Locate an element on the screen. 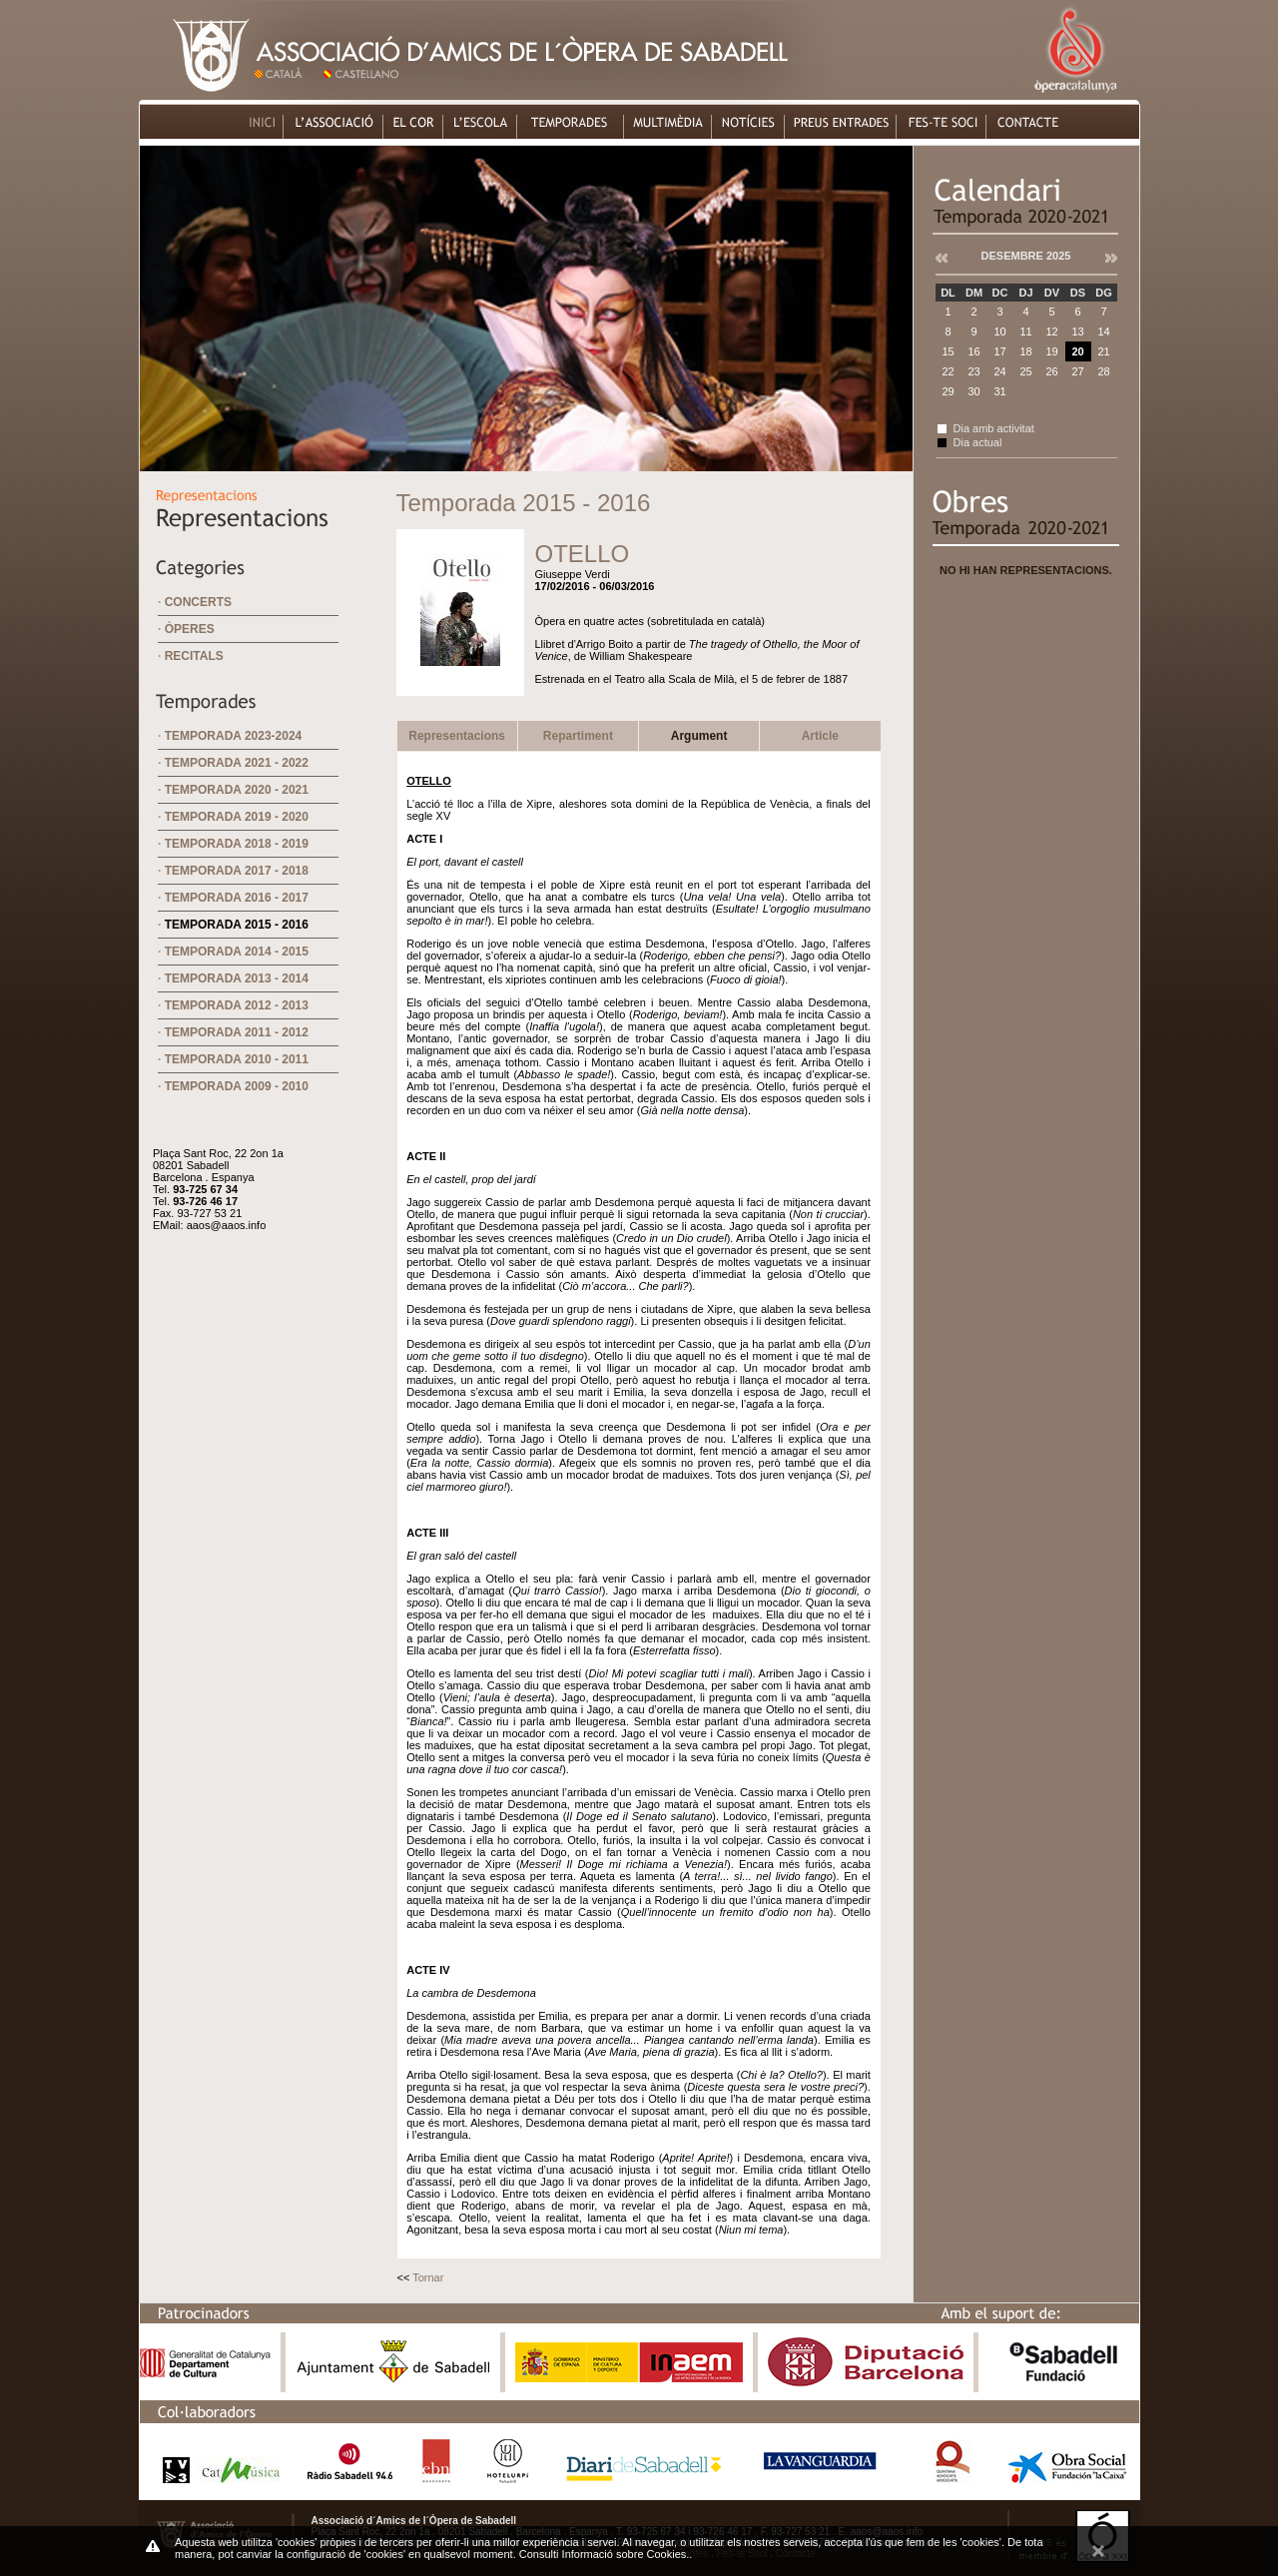 Image resolution: width=1278 pixels, height=2576 pixels. Representacions is located at coordinates (456, 736).